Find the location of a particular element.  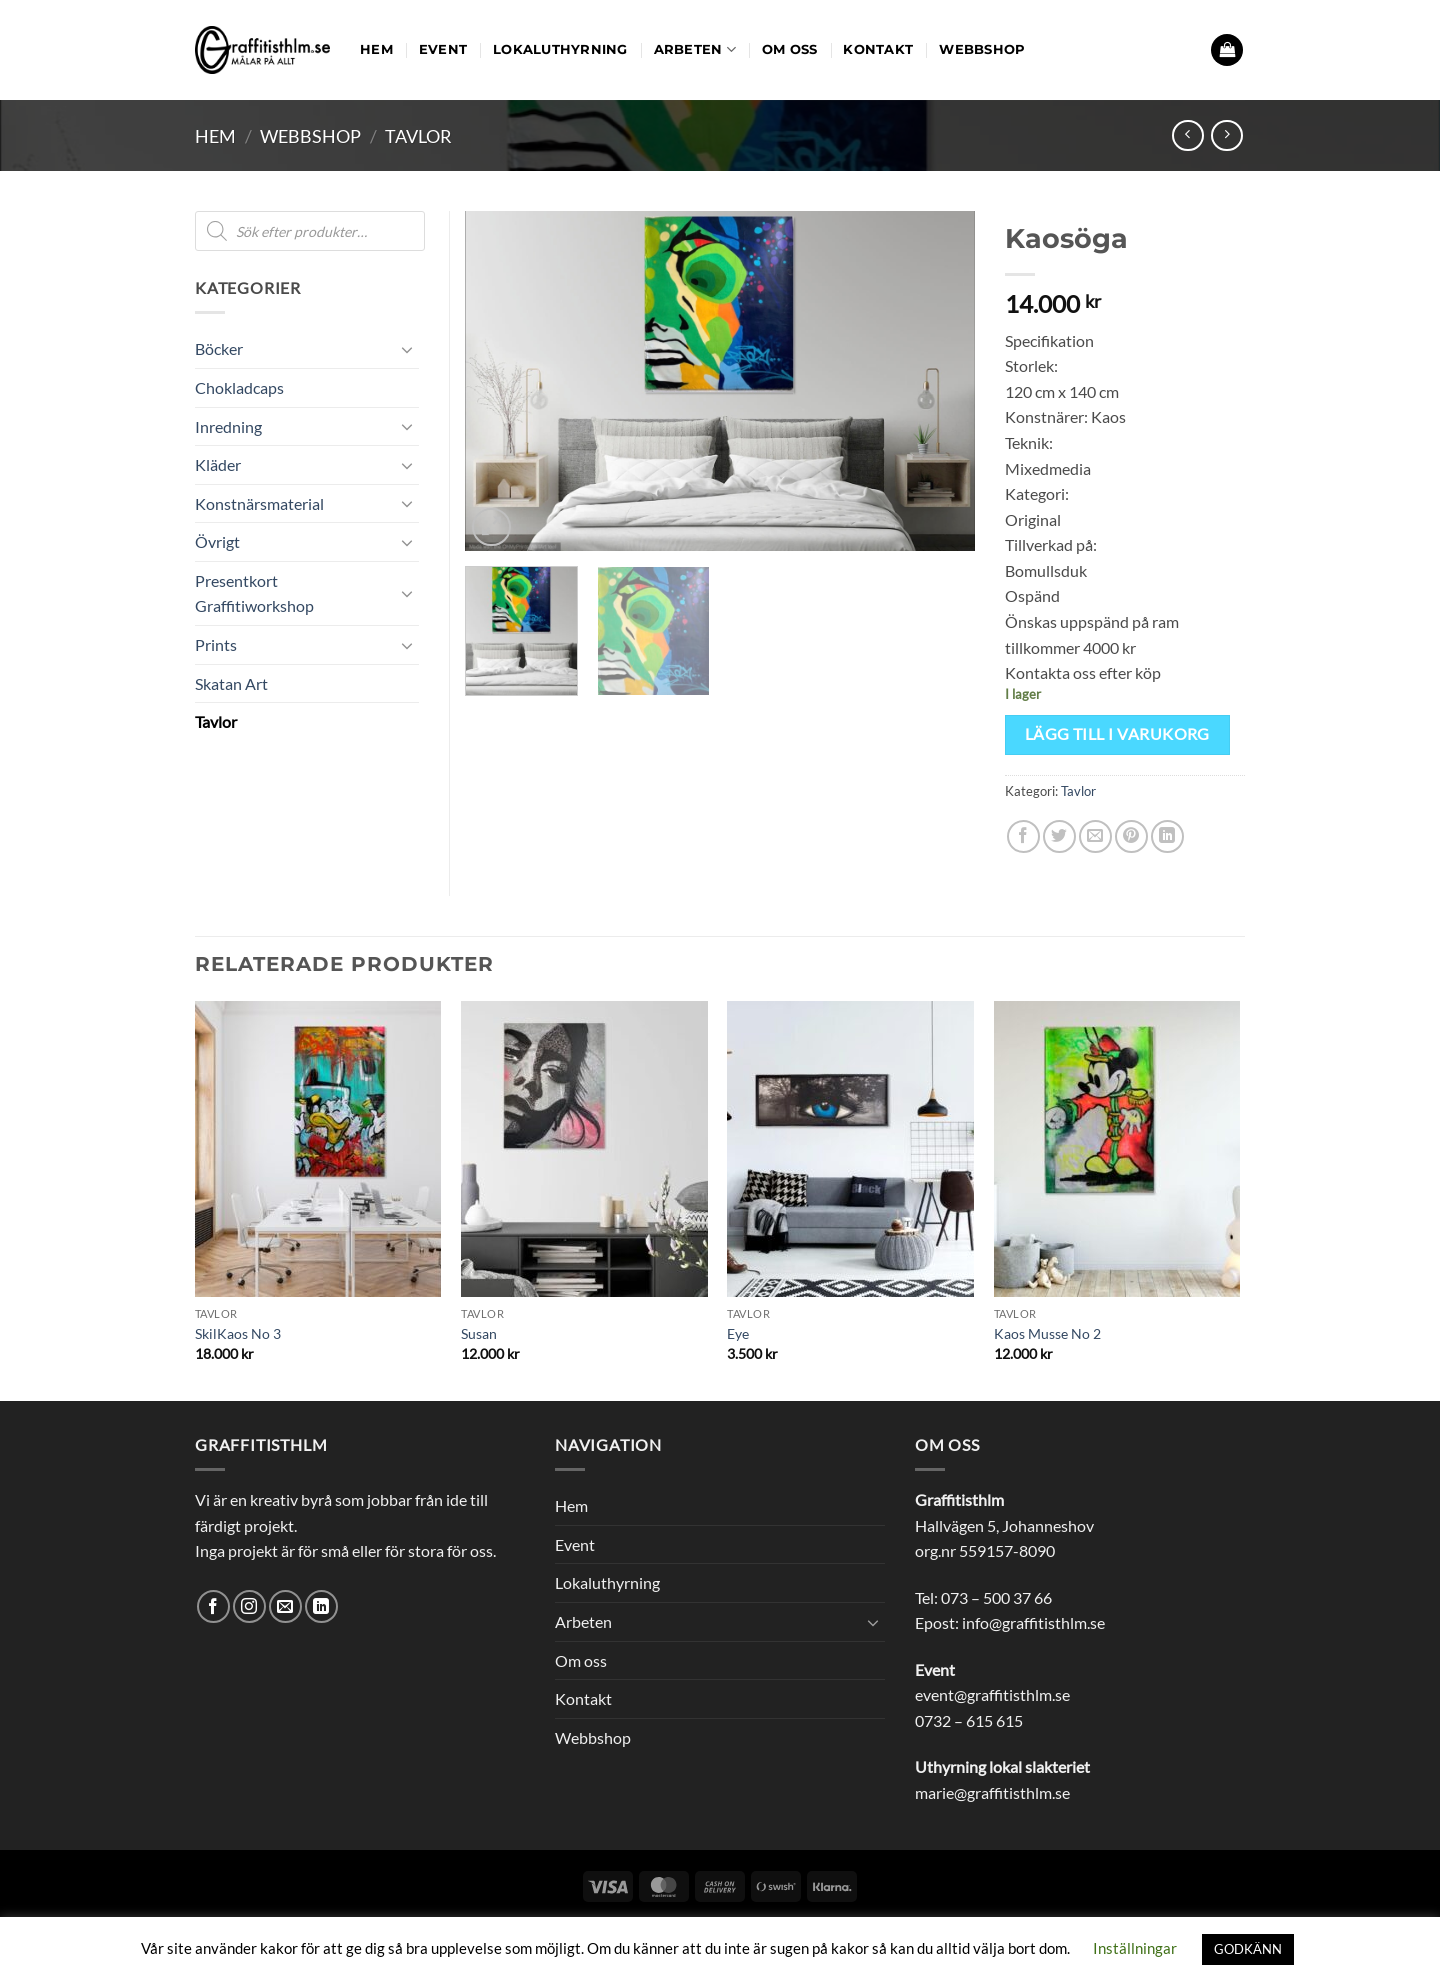

[Previous product] is located at coordinates (1226, 135).